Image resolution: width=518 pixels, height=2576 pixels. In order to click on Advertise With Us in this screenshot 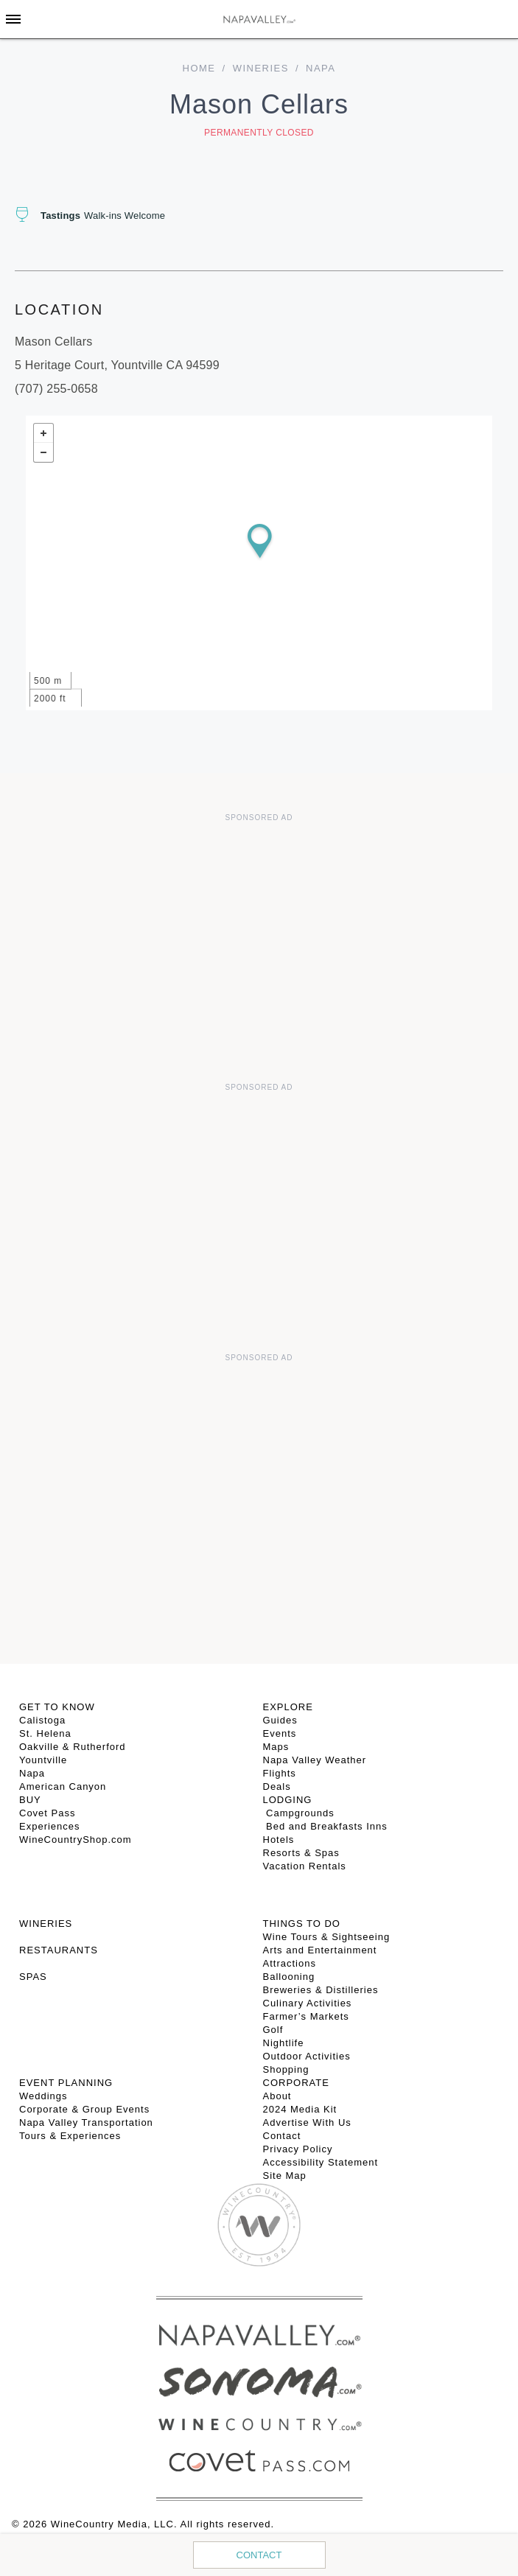, I will do `click(307, 2122)`.